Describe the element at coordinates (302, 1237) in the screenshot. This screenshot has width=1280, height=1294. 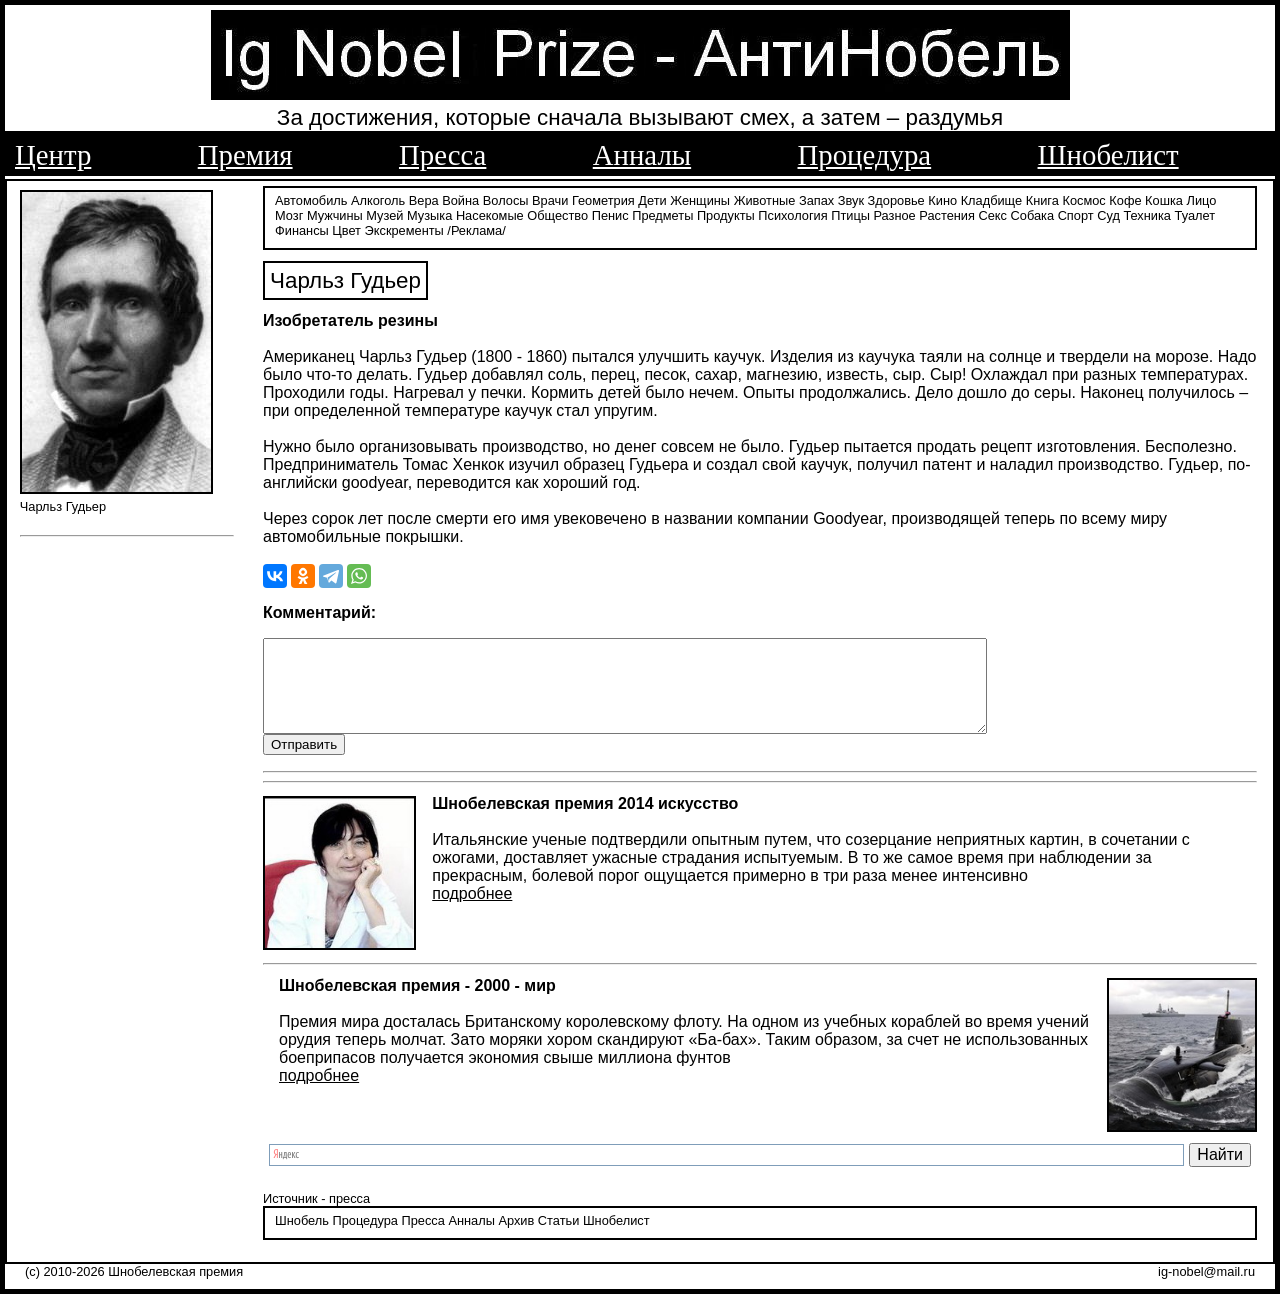
I see `Шнобель` at that location.